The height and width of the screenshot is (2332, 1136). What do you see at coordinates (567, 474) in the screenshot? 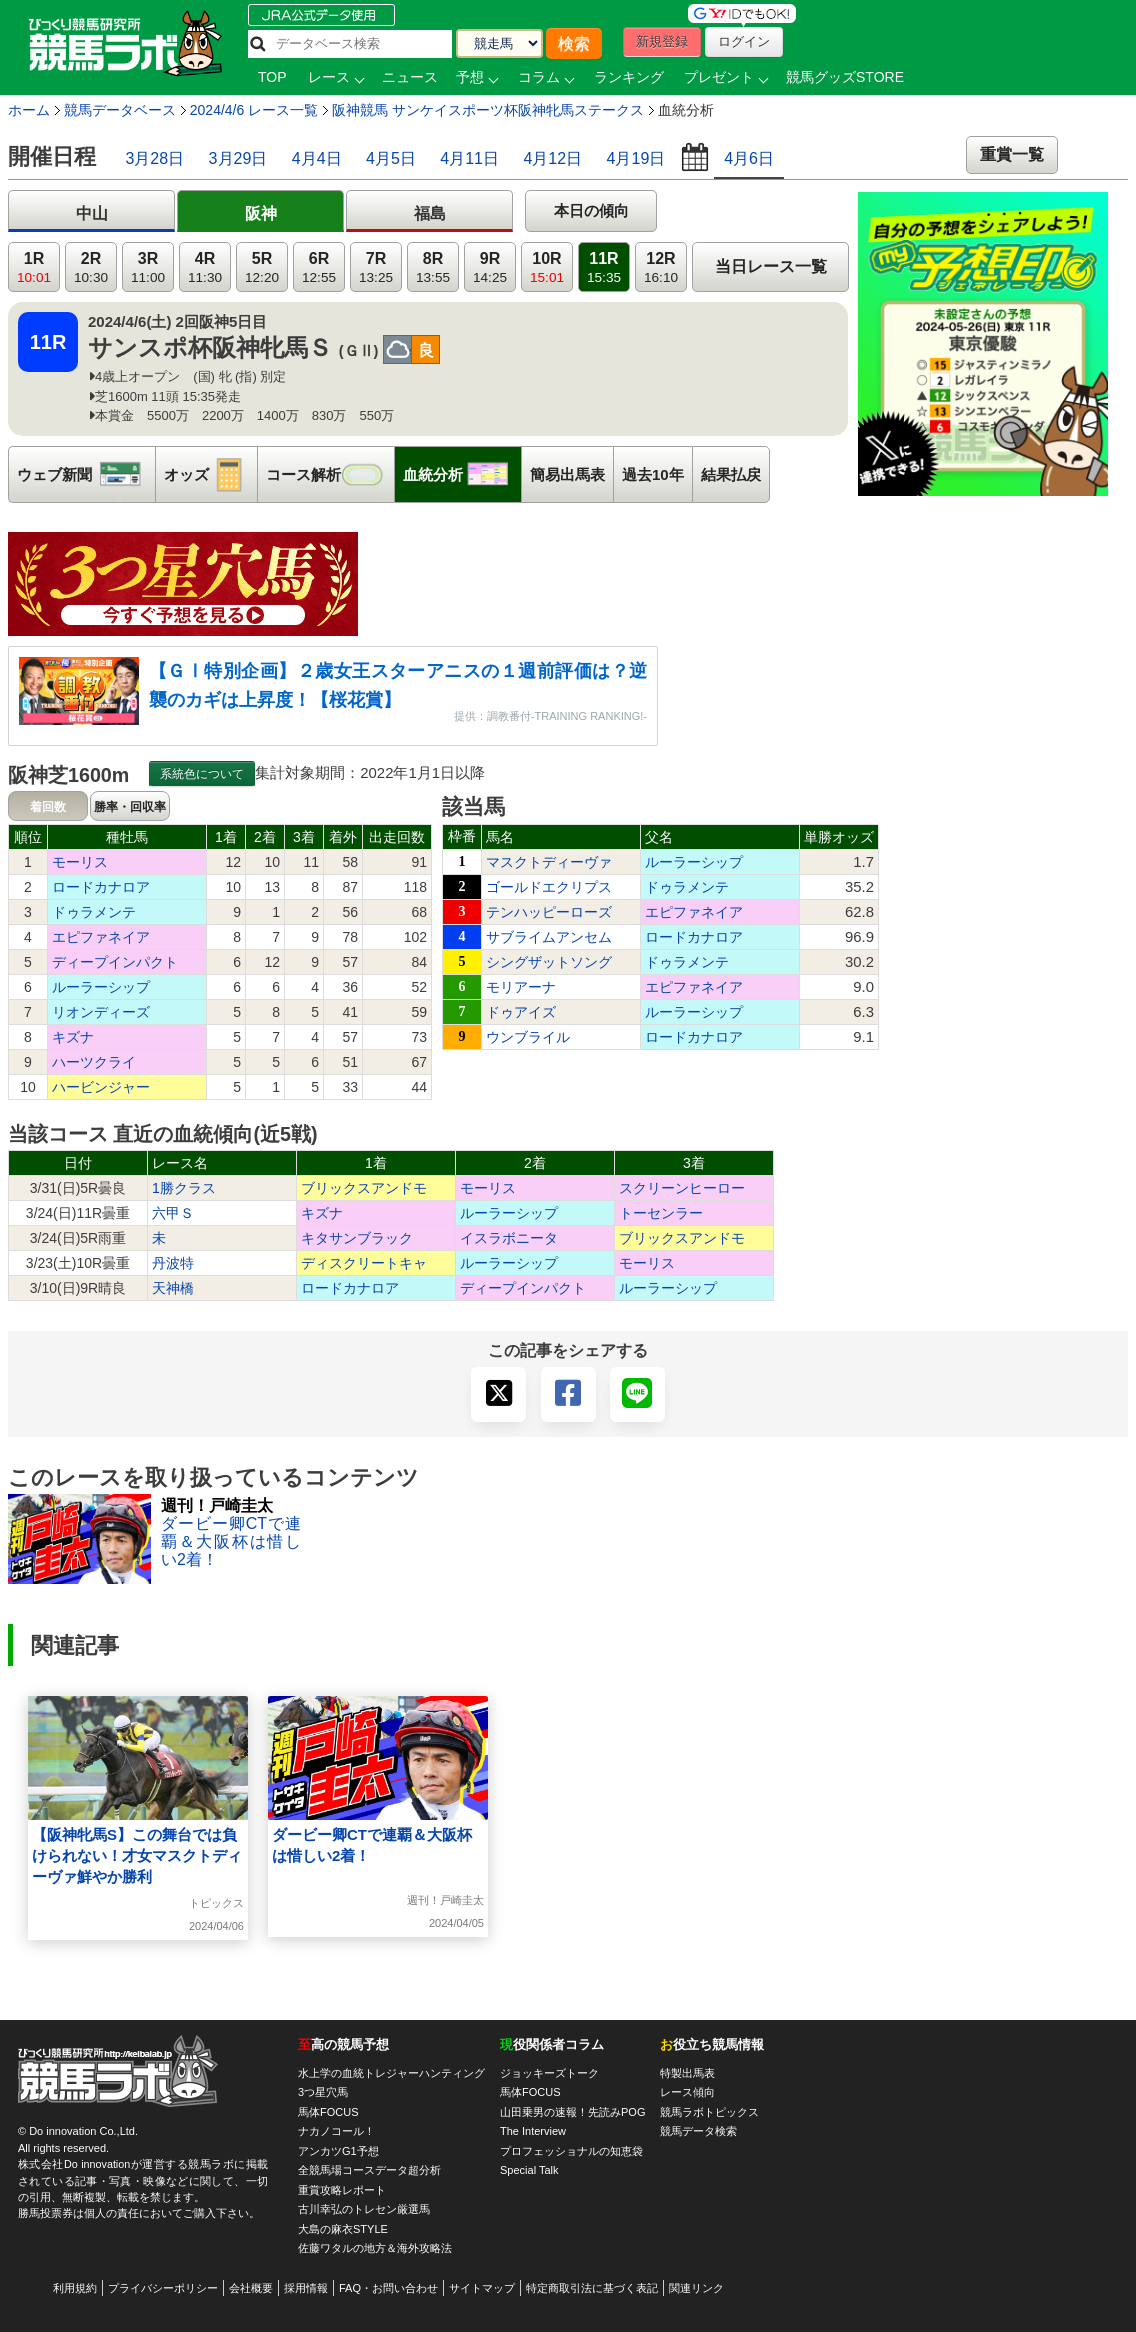
I see `簡易出馬表` at bounding box center [567, 474].